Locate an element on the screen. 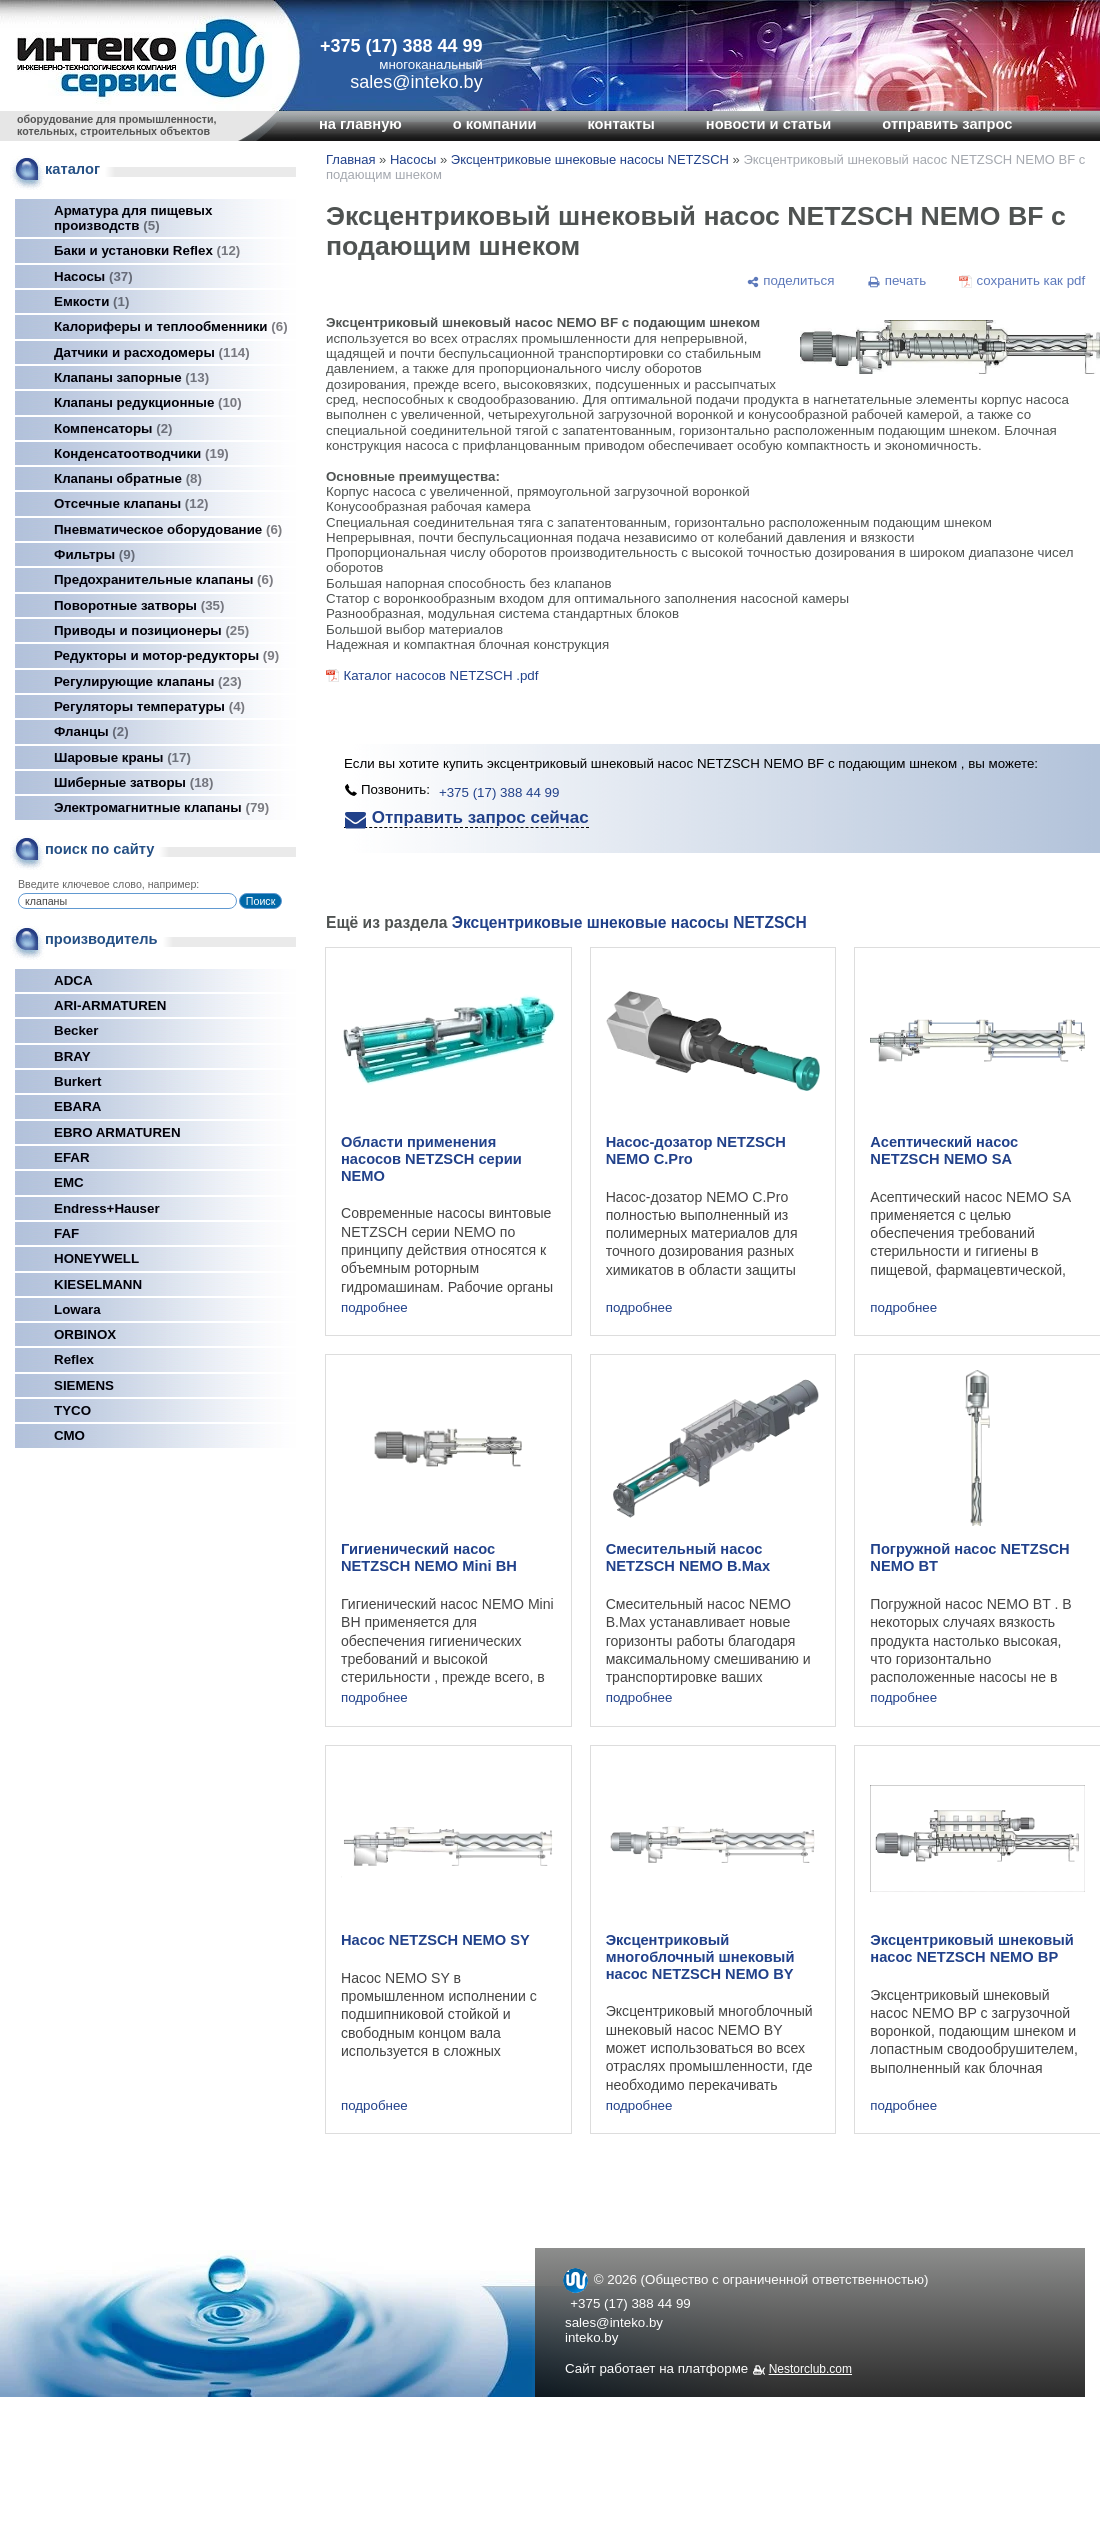 The height and width of the screenshot is (2533, 1100). Главная is located at coordinates (350, 159).